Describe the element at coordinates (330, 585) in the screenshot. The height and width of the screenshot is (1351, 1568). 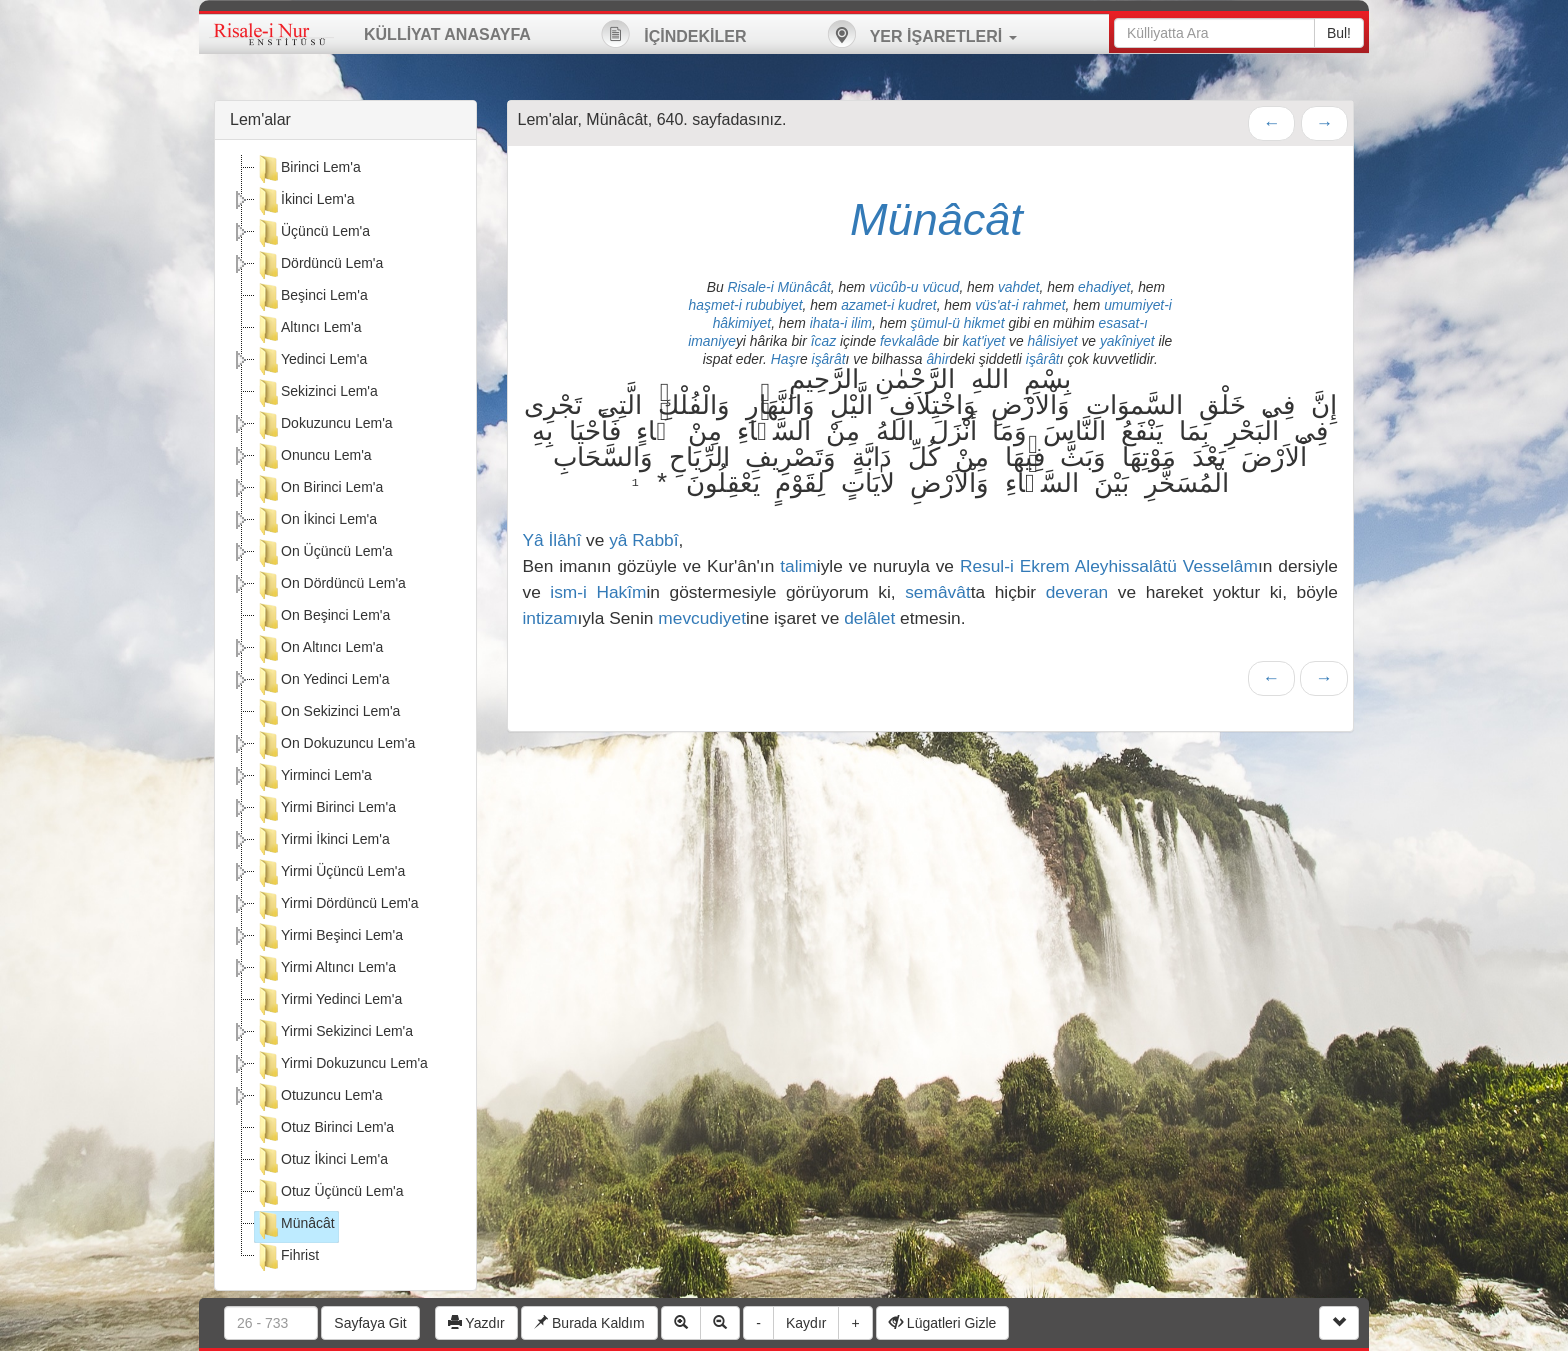
I see `On Dördüncü Lem'a` at that location.